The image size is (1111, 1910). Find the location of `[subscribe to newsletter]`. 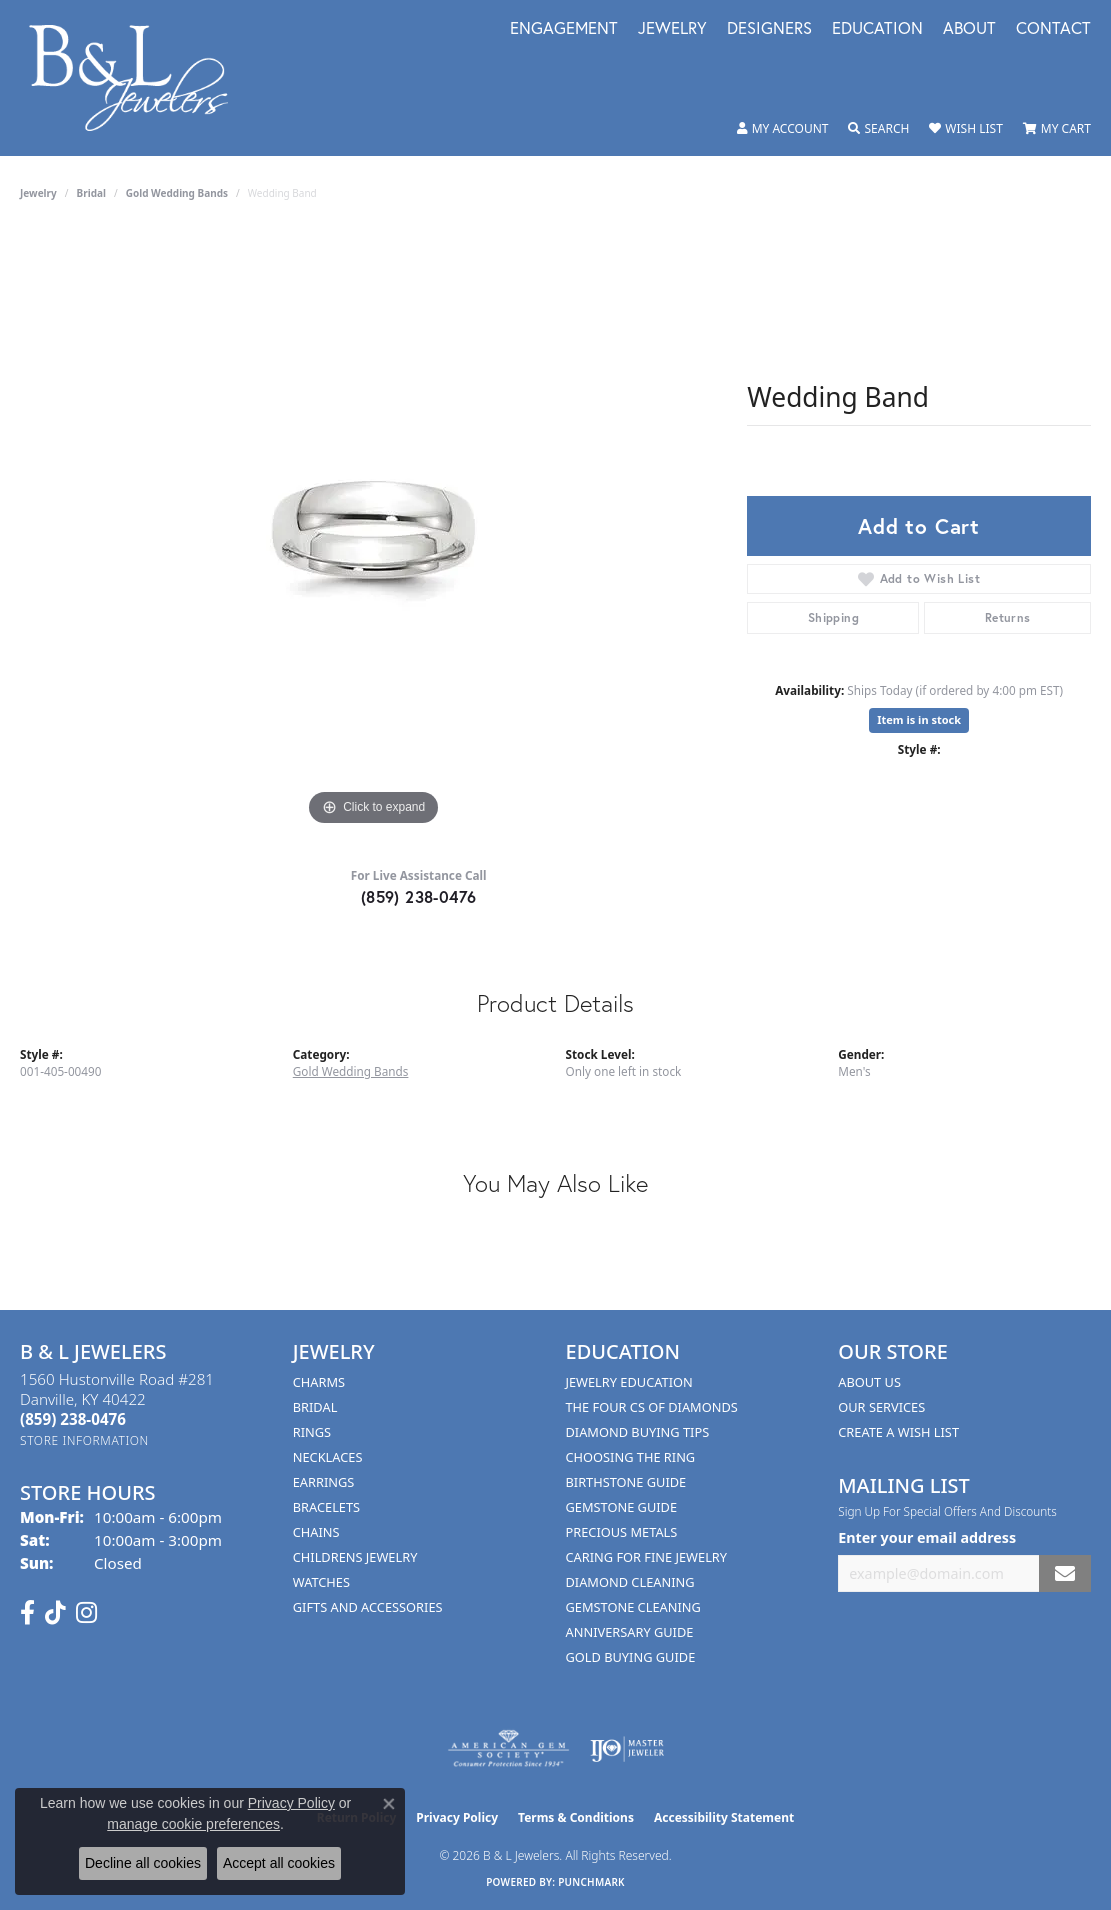

[subscribe to newsletter] is located at coordinates (1065, 1573).